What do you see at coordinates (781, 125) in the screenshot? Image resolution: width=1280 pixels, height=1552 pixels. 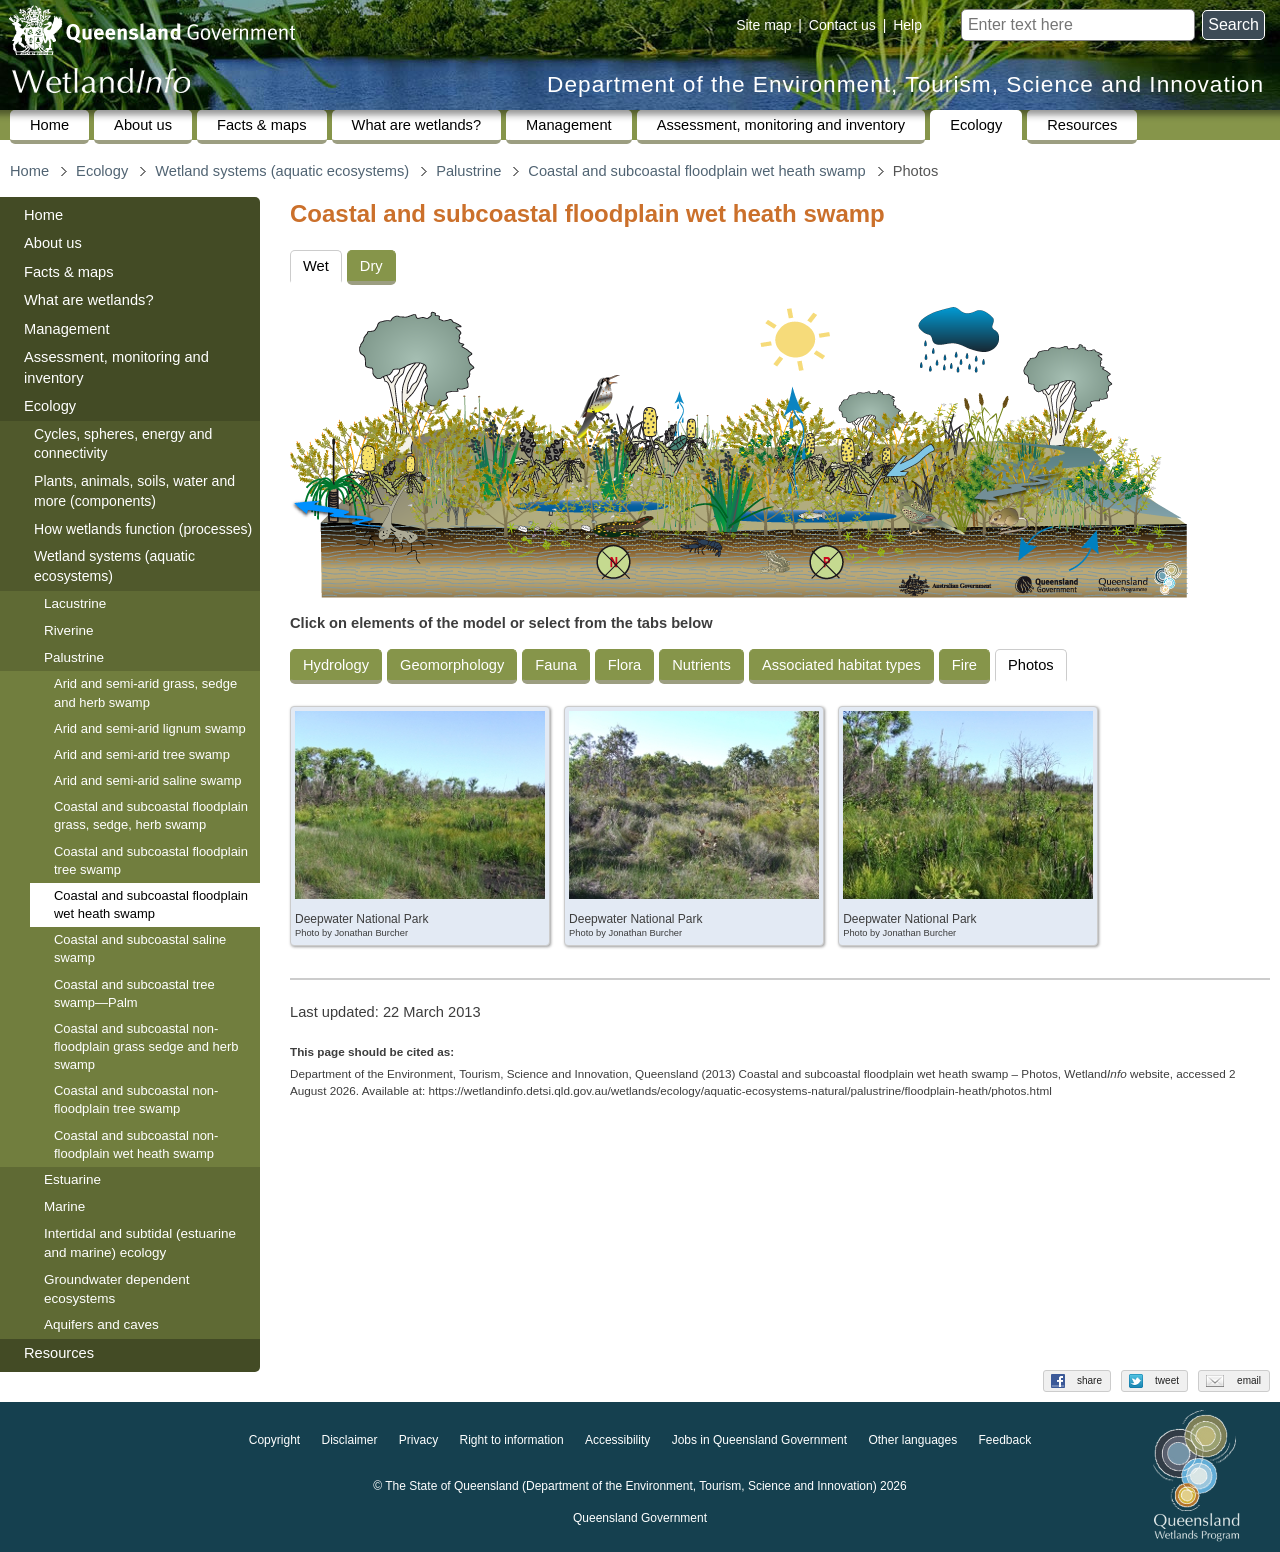 I see `Assessment, monitoring and inventory` at bounding box center [781, 125].